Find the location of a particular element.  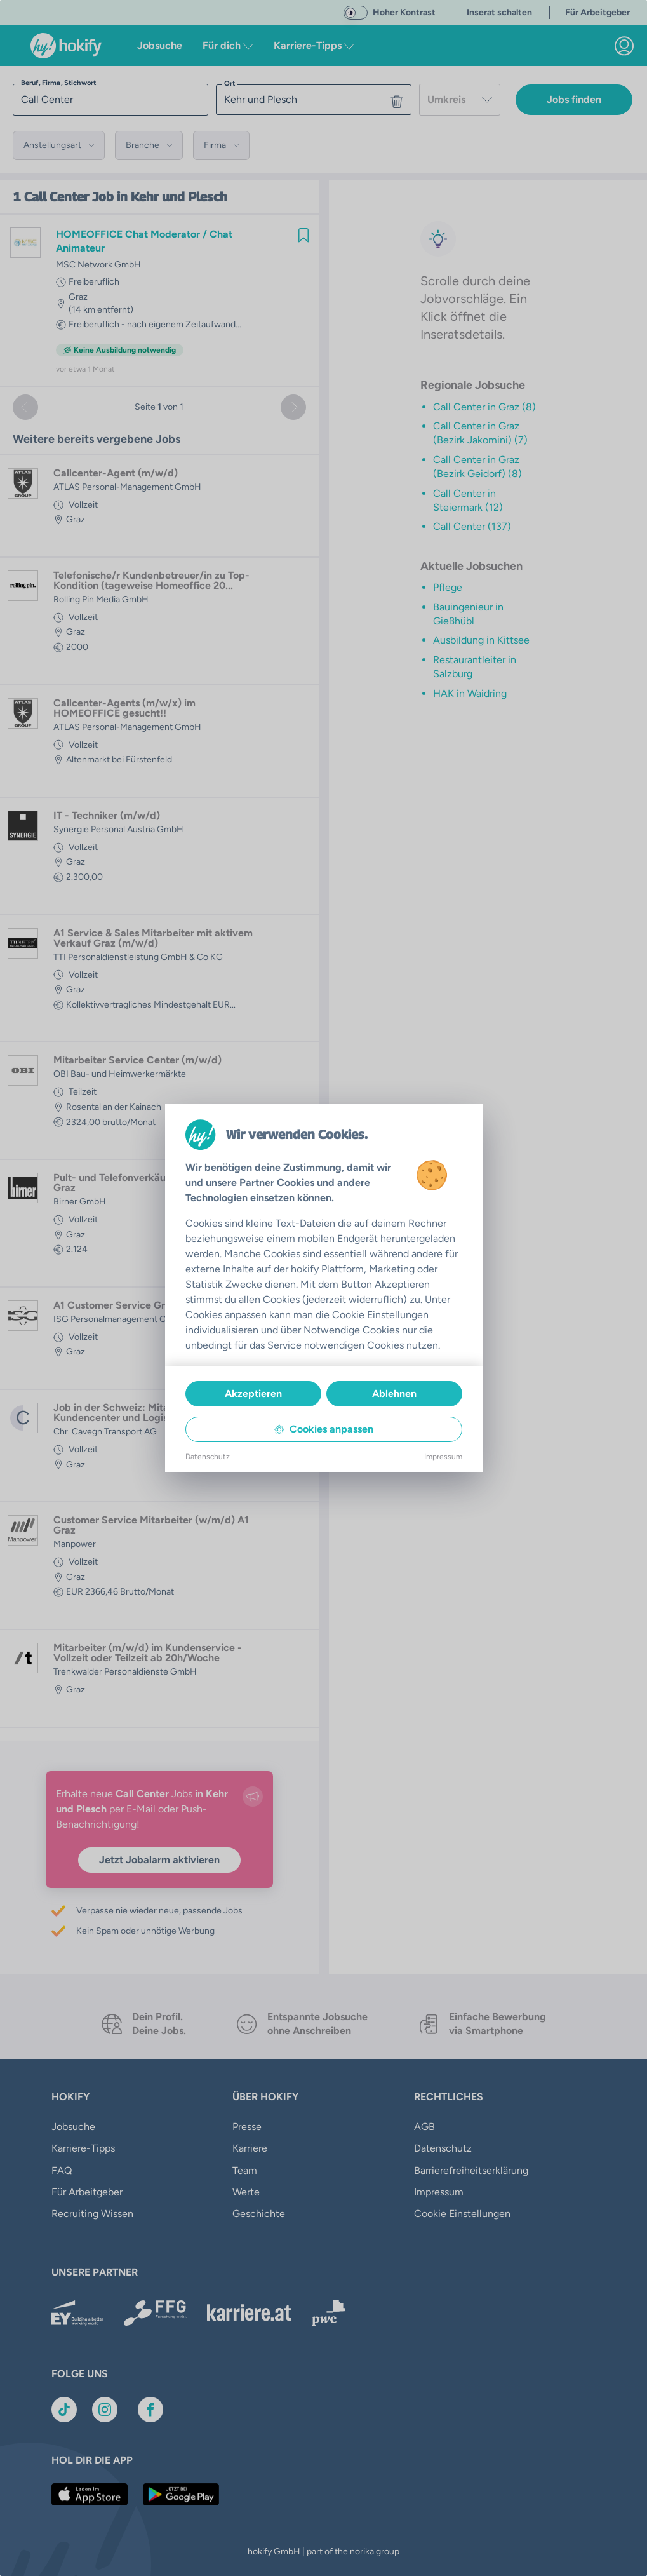

Restaurantleiter in Salzburg is located at coordinates (474, 667).